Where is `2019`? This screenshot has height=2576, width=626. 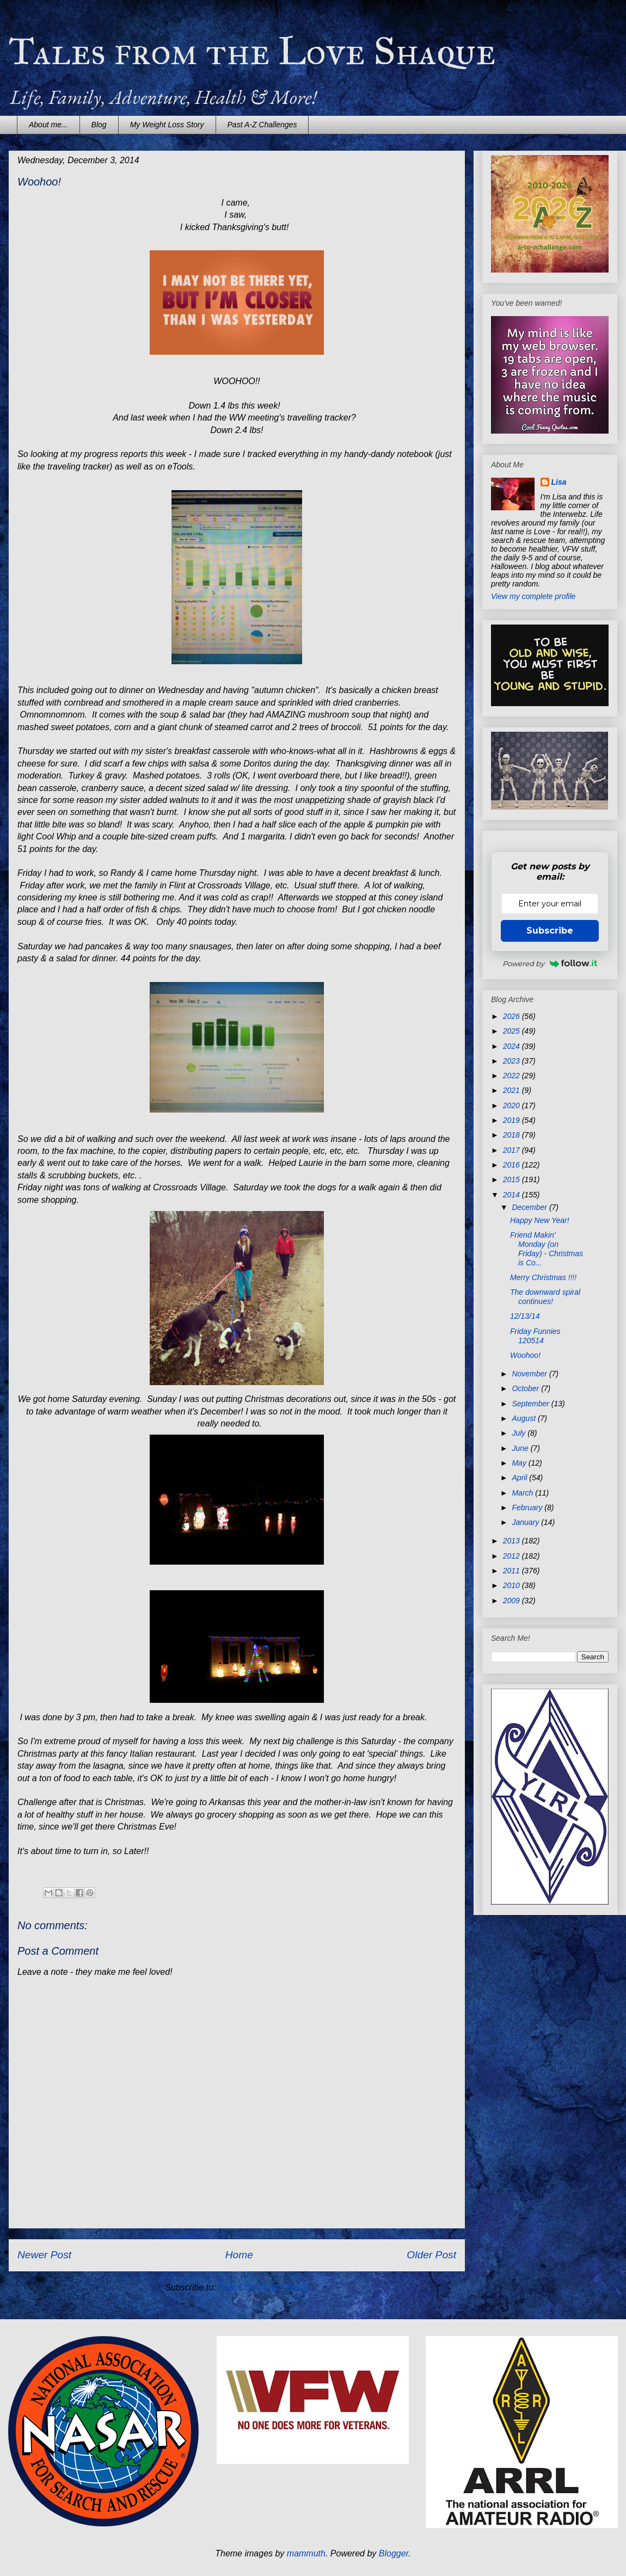
2019 is located at coordinates (512, 1120).